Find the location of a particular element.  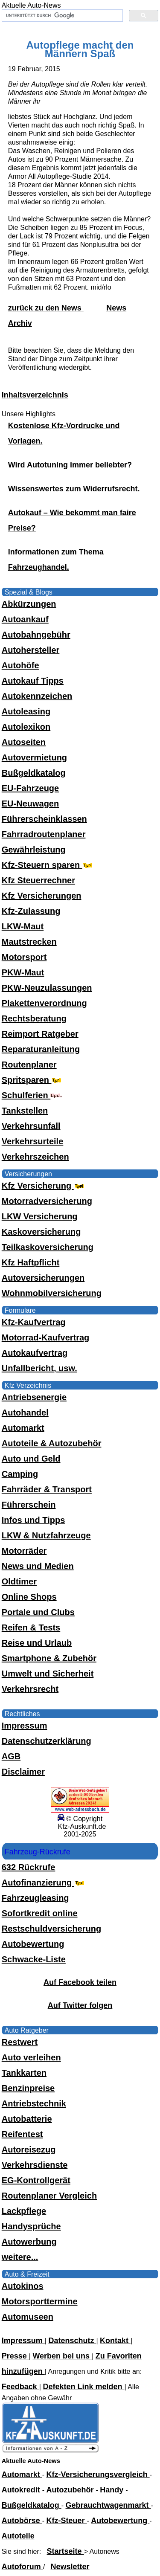

Schulferien is located at coordinates (32, 1095).